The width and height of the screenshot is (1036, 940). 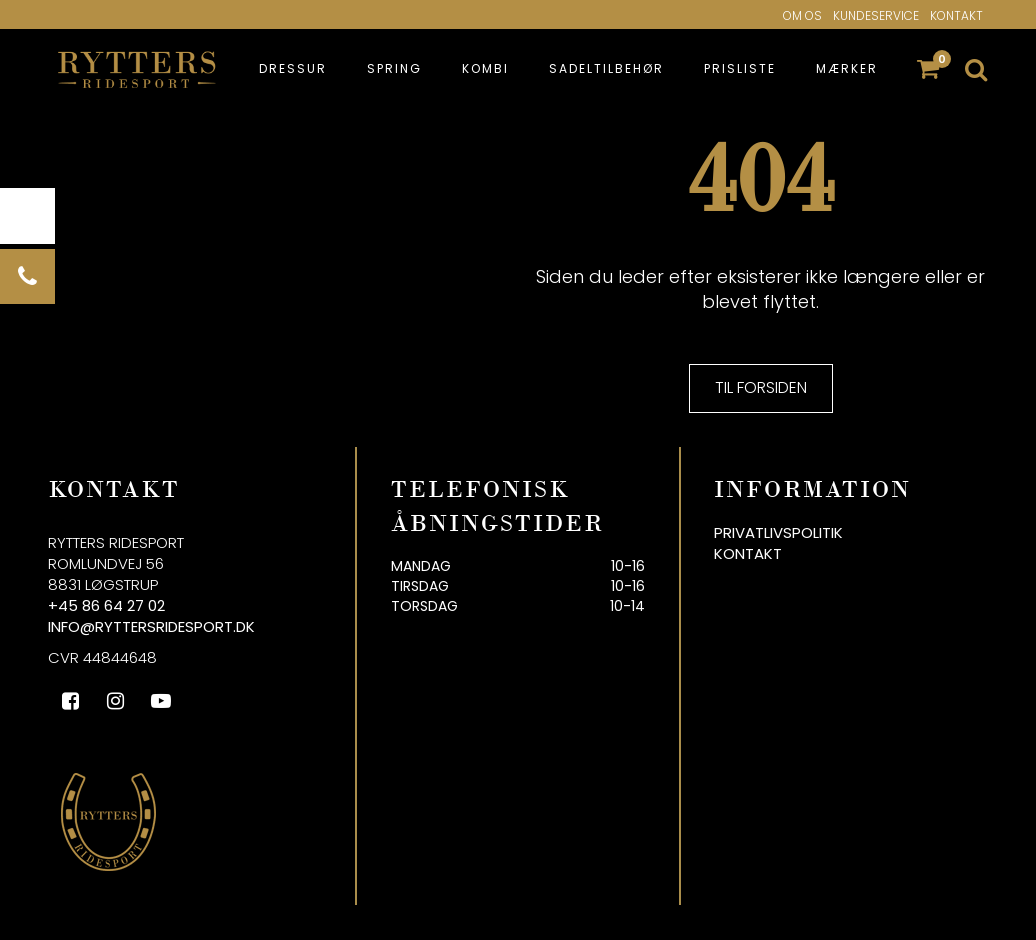 What do you see at coordinates (151, 626) in the screenshot?
I see `info@ryttersridesport.dk` at bounding box center [151, 626].